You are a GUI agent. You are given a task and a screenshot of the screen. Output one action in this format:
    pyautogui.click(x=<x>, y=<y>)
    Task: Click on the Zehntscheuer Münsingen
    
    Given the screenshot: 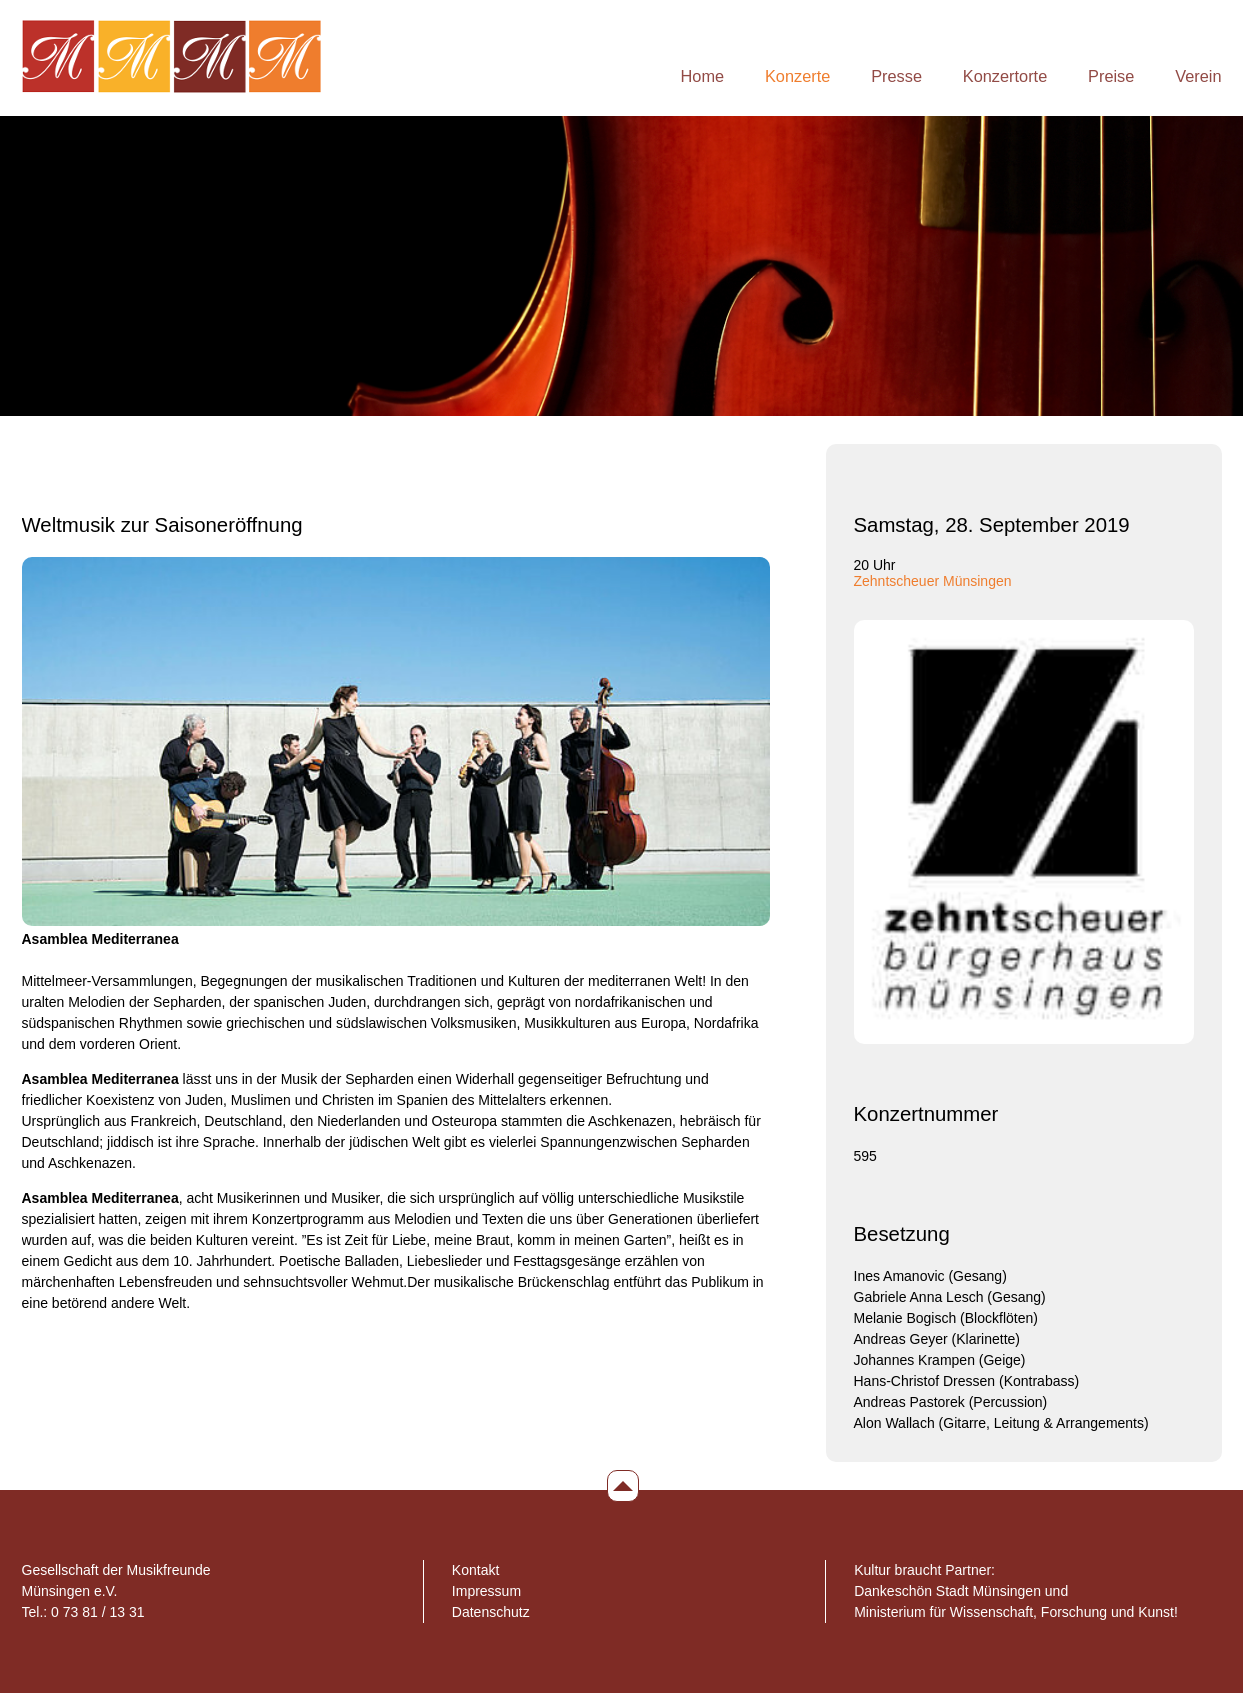 What is the action you would take?
    pyautogui.click(x=933, y=581)
    